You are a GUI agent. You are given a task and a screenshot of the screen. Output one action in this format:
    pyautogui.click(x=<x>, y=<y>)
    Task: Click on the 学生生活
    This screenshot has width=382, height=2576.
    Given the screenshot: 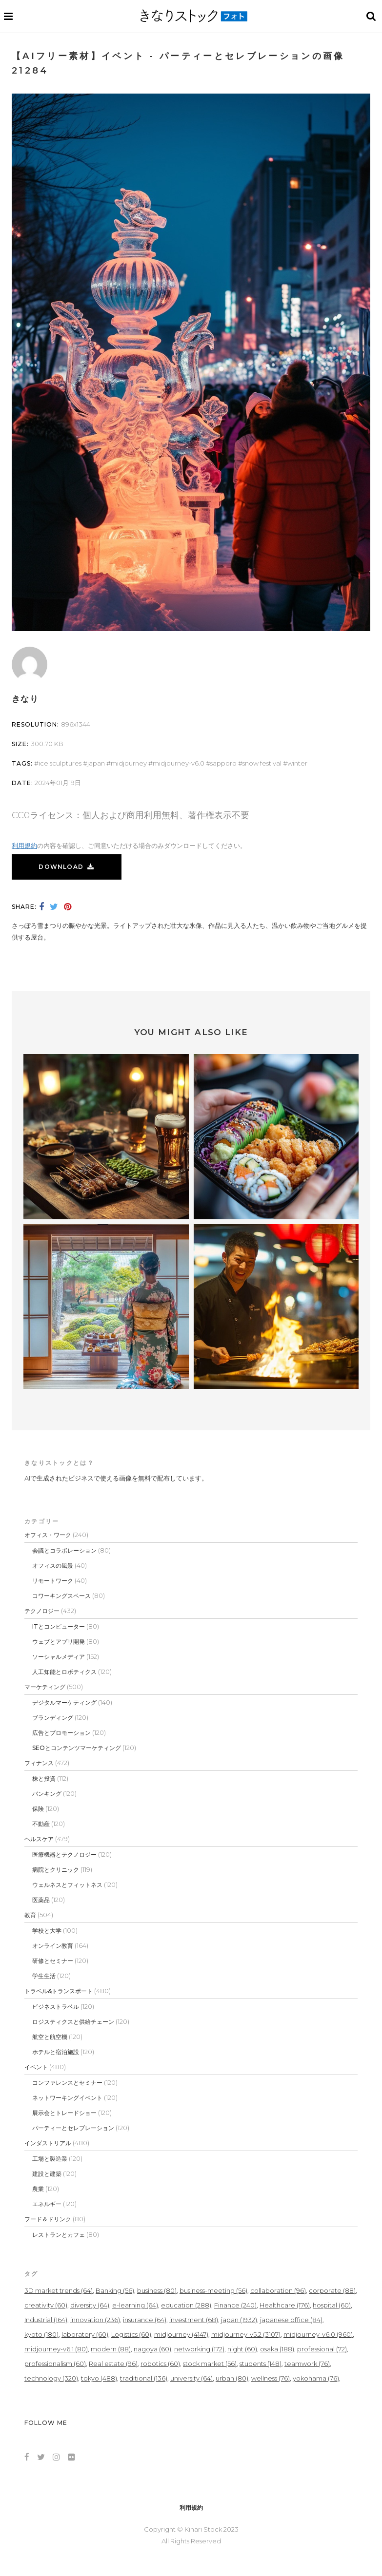 What is the action you would take?
    pyautogui.click(x=44, y=1976)
    